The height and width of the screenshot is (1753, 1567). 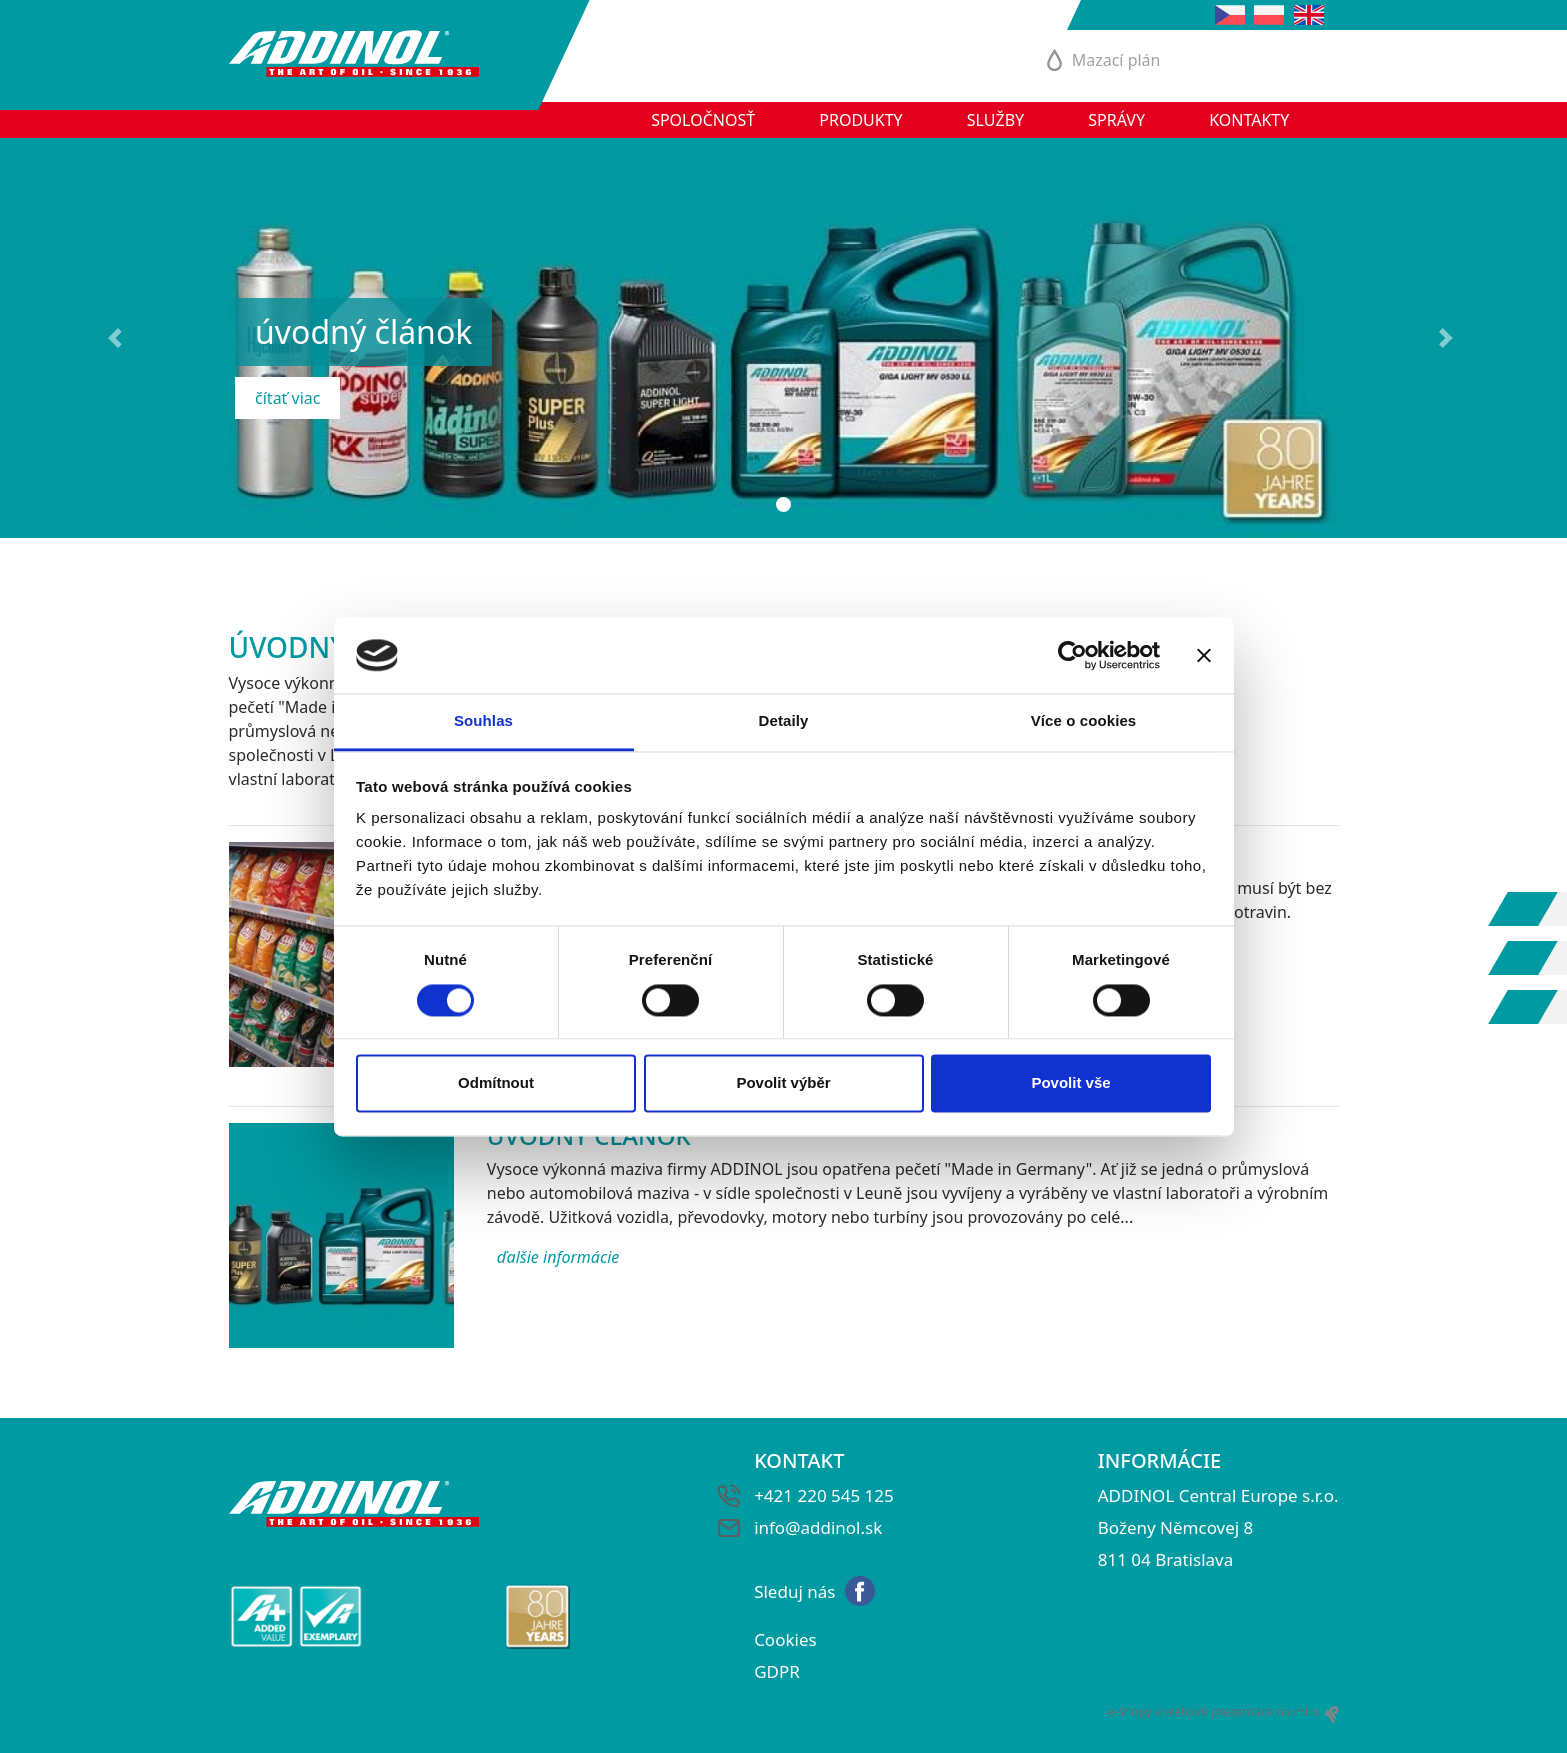 What do you see at coordinates (483, 721) in the screenshot?
I see `Souhlas [tab]` at bounding box center [483, 721].